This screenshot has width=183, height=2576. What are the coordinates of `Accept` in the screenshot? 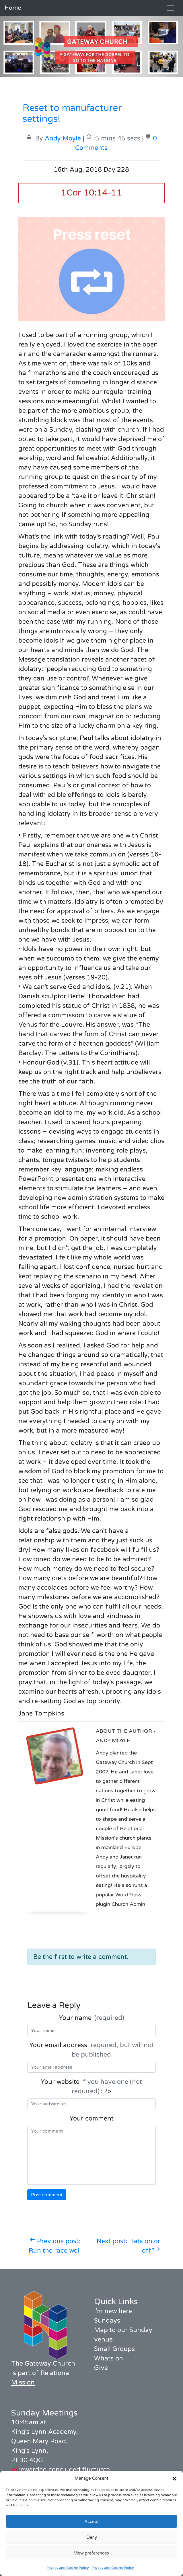 It's located at (91, 2521).